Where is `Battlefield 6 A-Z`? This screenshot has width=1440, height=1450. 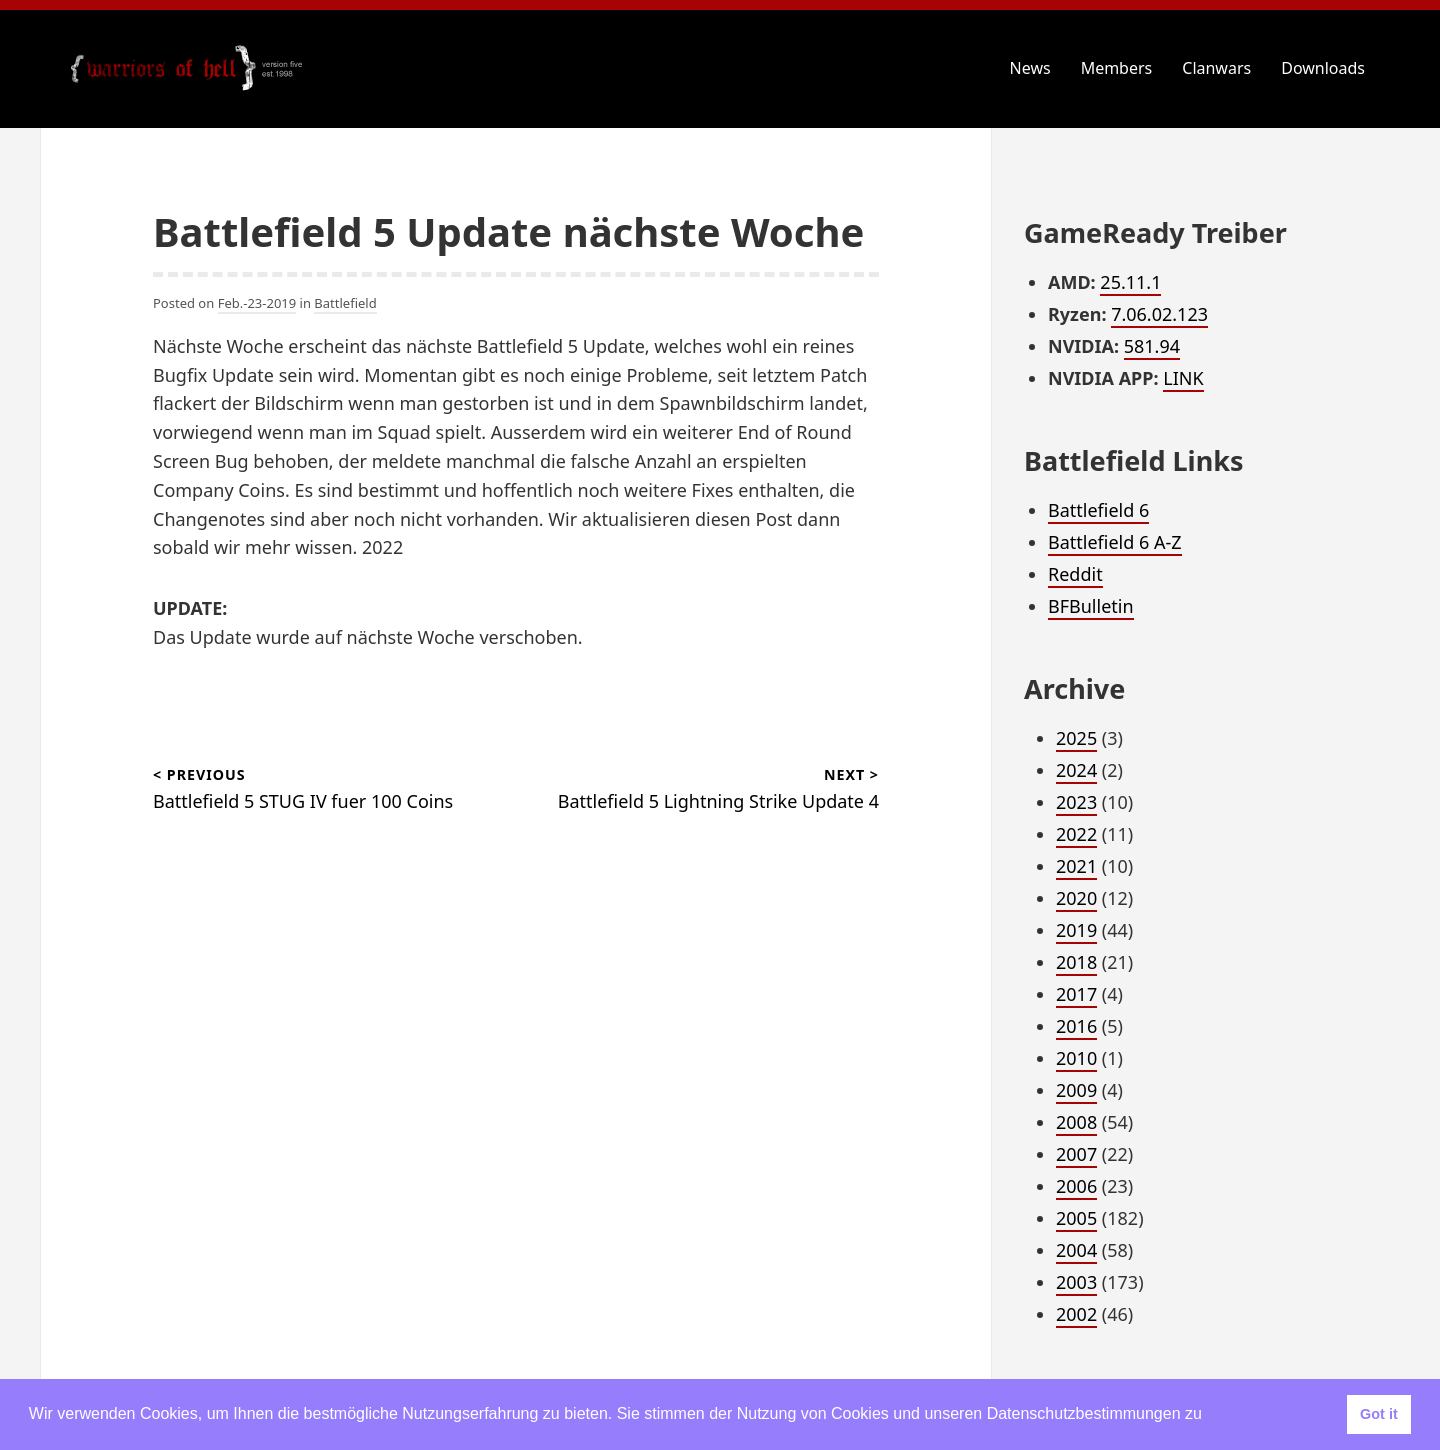 Battlefield 6 A-Z is located at coordinates (1115, 542).